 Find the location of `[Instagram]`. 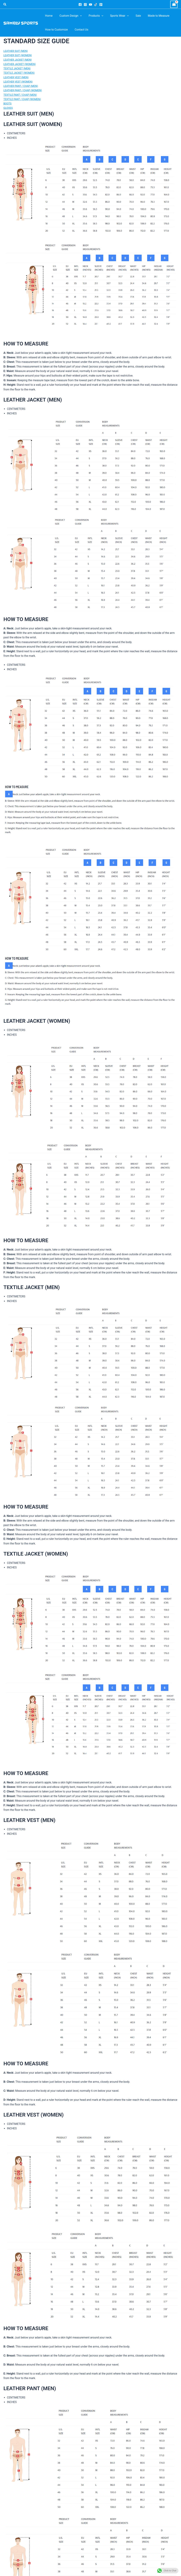

[Instagram] is located at coordinates (85, 4).